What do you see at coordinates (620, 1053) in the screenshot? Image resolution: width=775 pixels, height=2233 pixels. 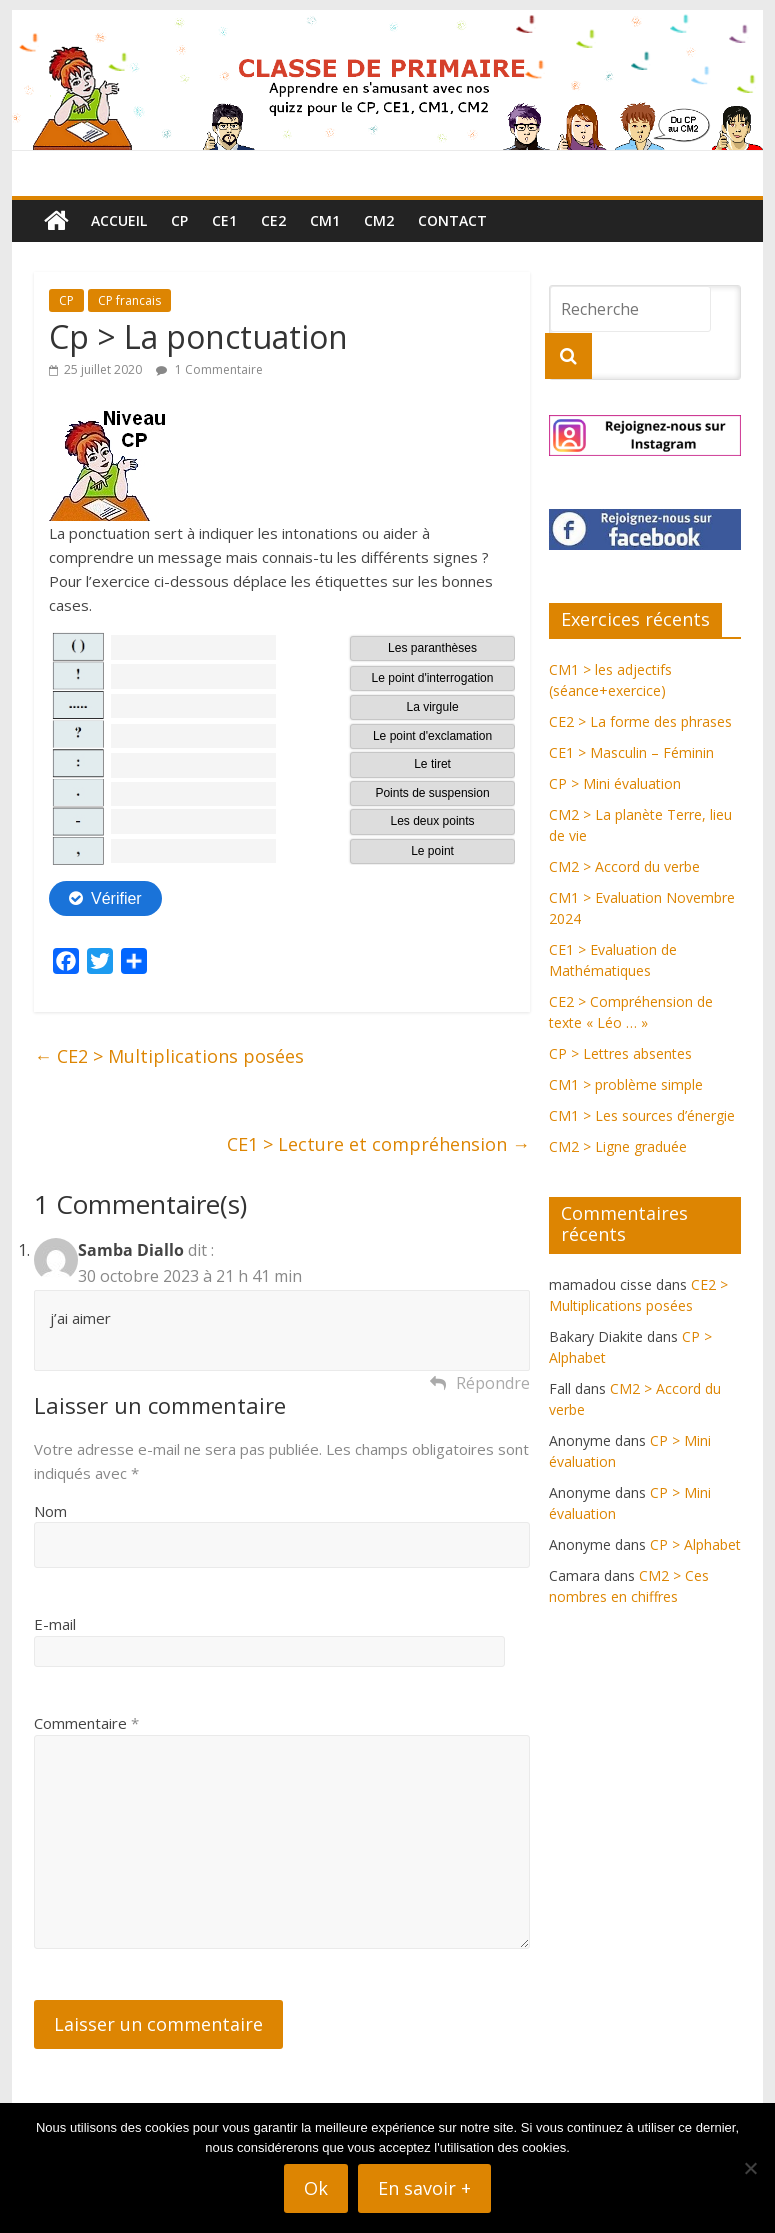 I see `CP > Lettres absentes` at bounding box center [620, 1053].